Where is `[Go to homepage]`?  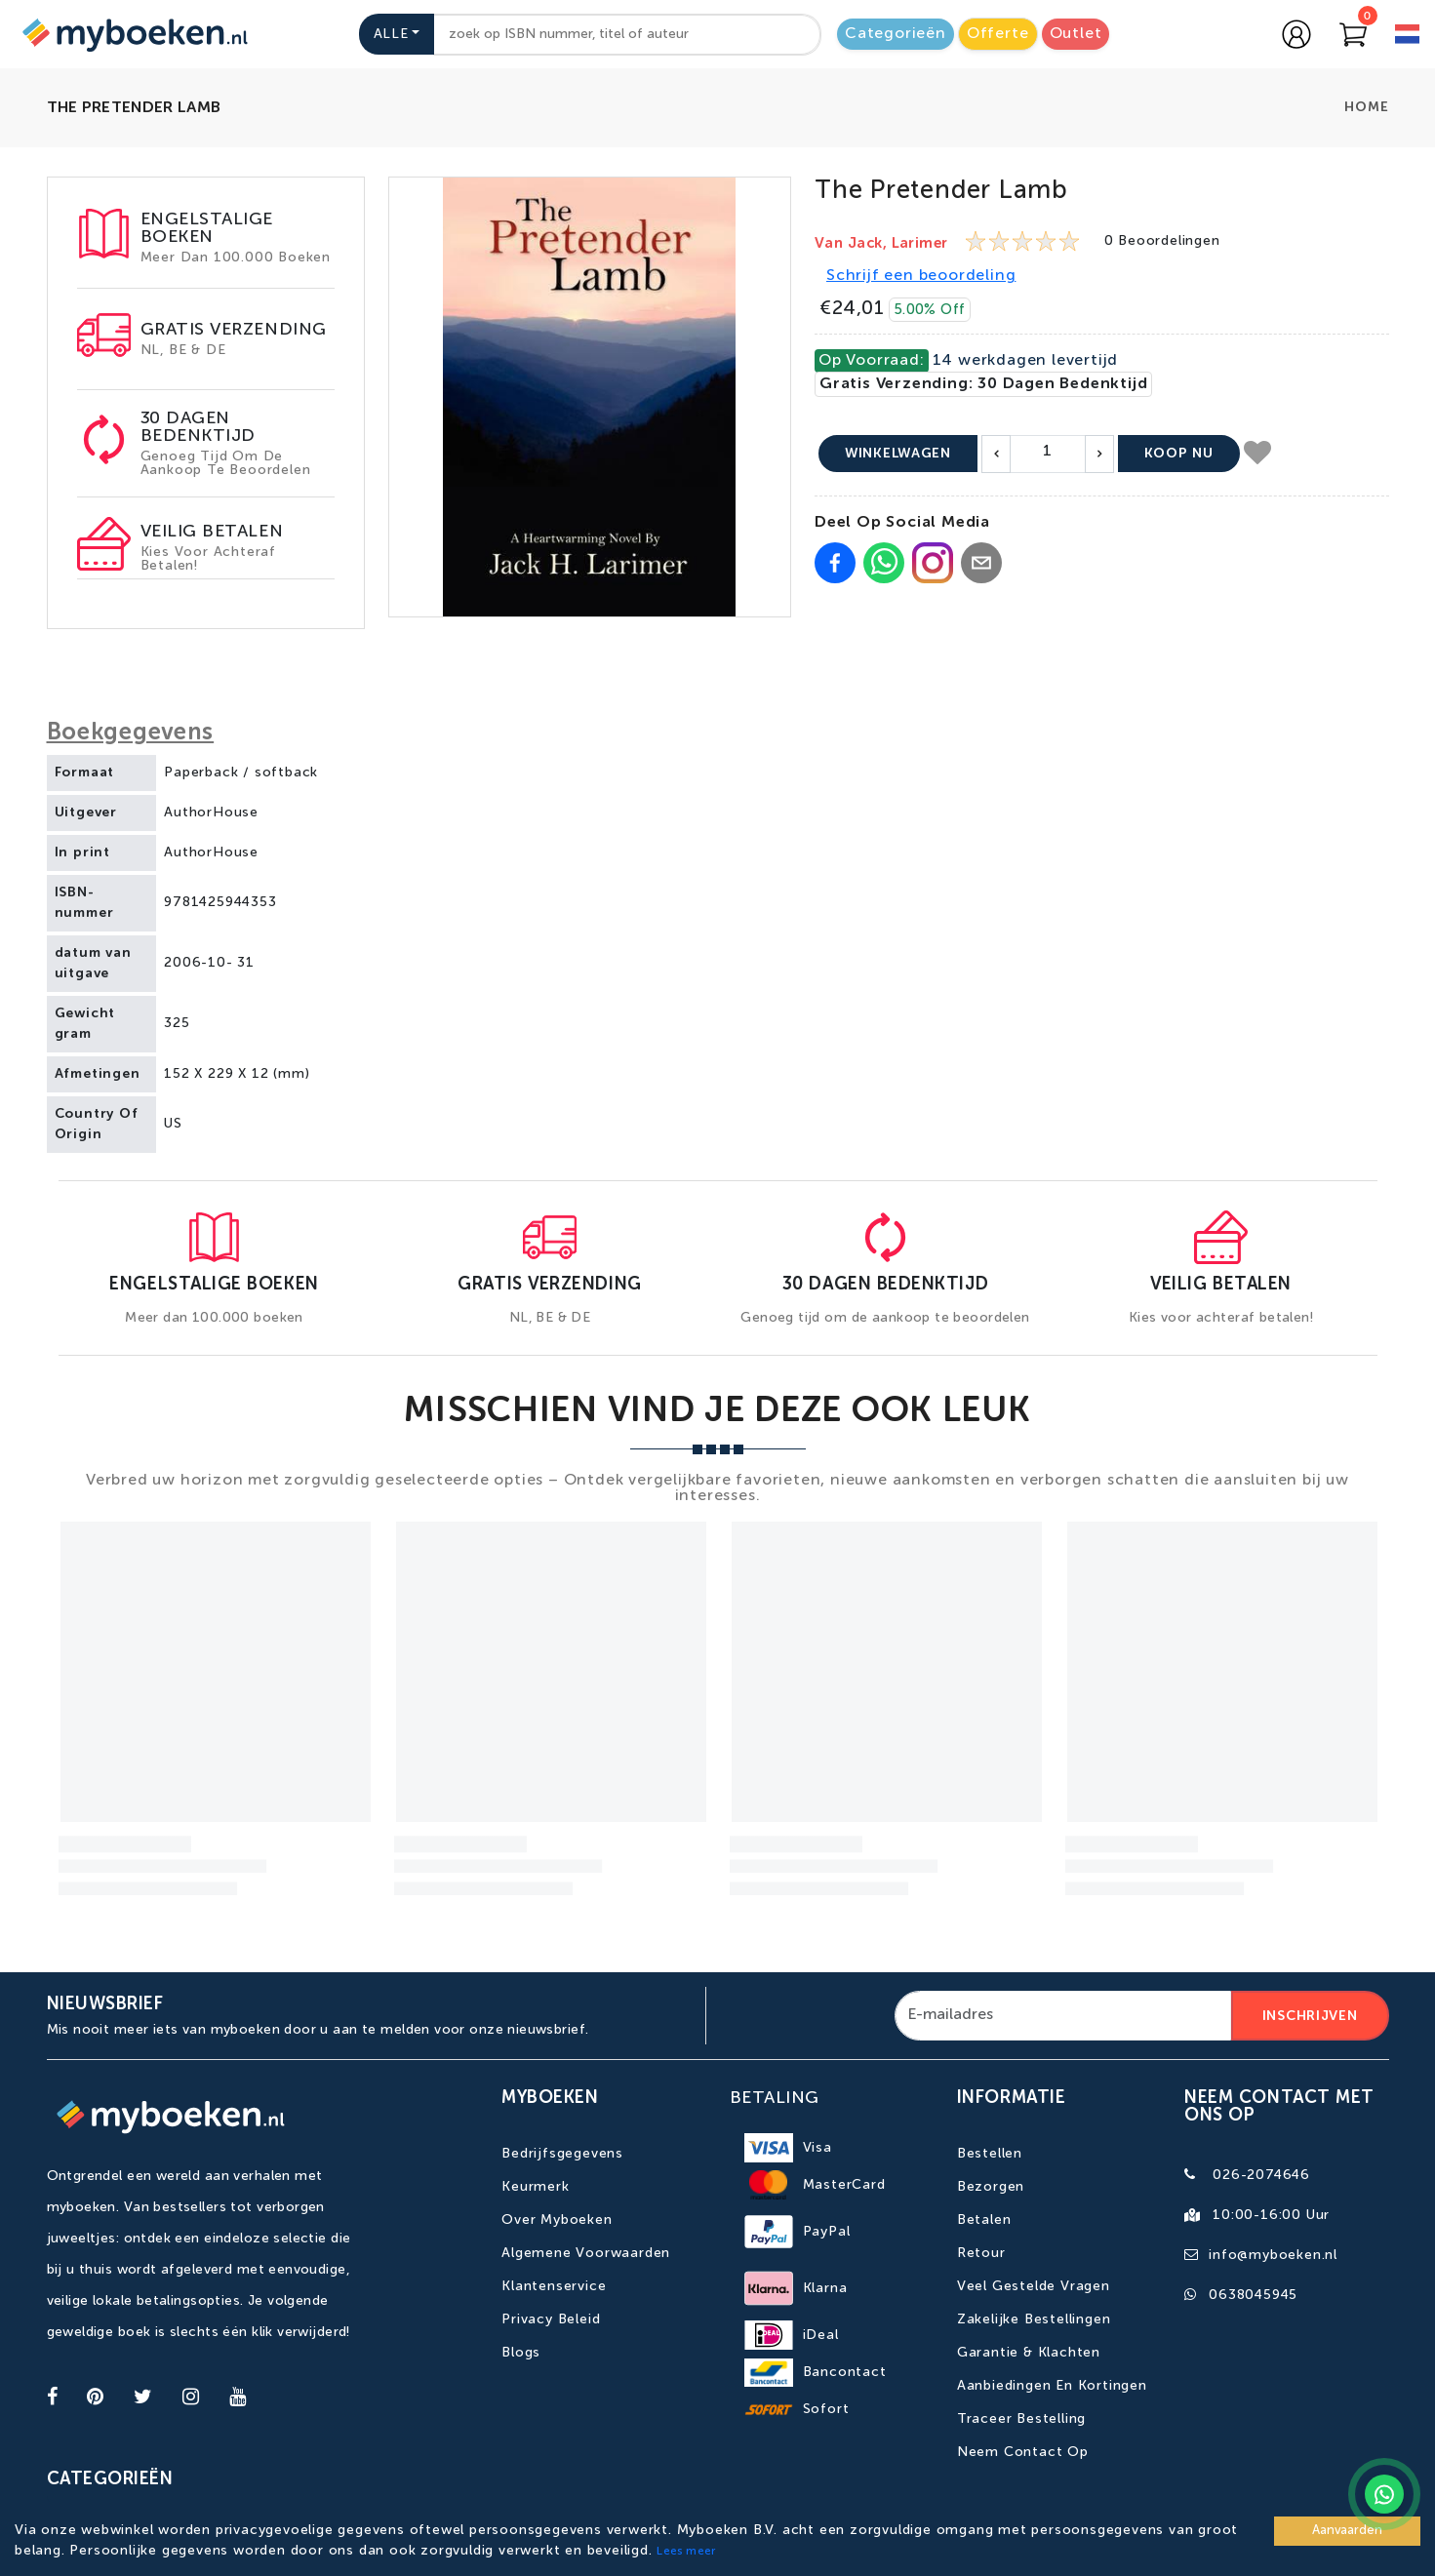 [Go to homepage] is located at coordinates (133, 34).